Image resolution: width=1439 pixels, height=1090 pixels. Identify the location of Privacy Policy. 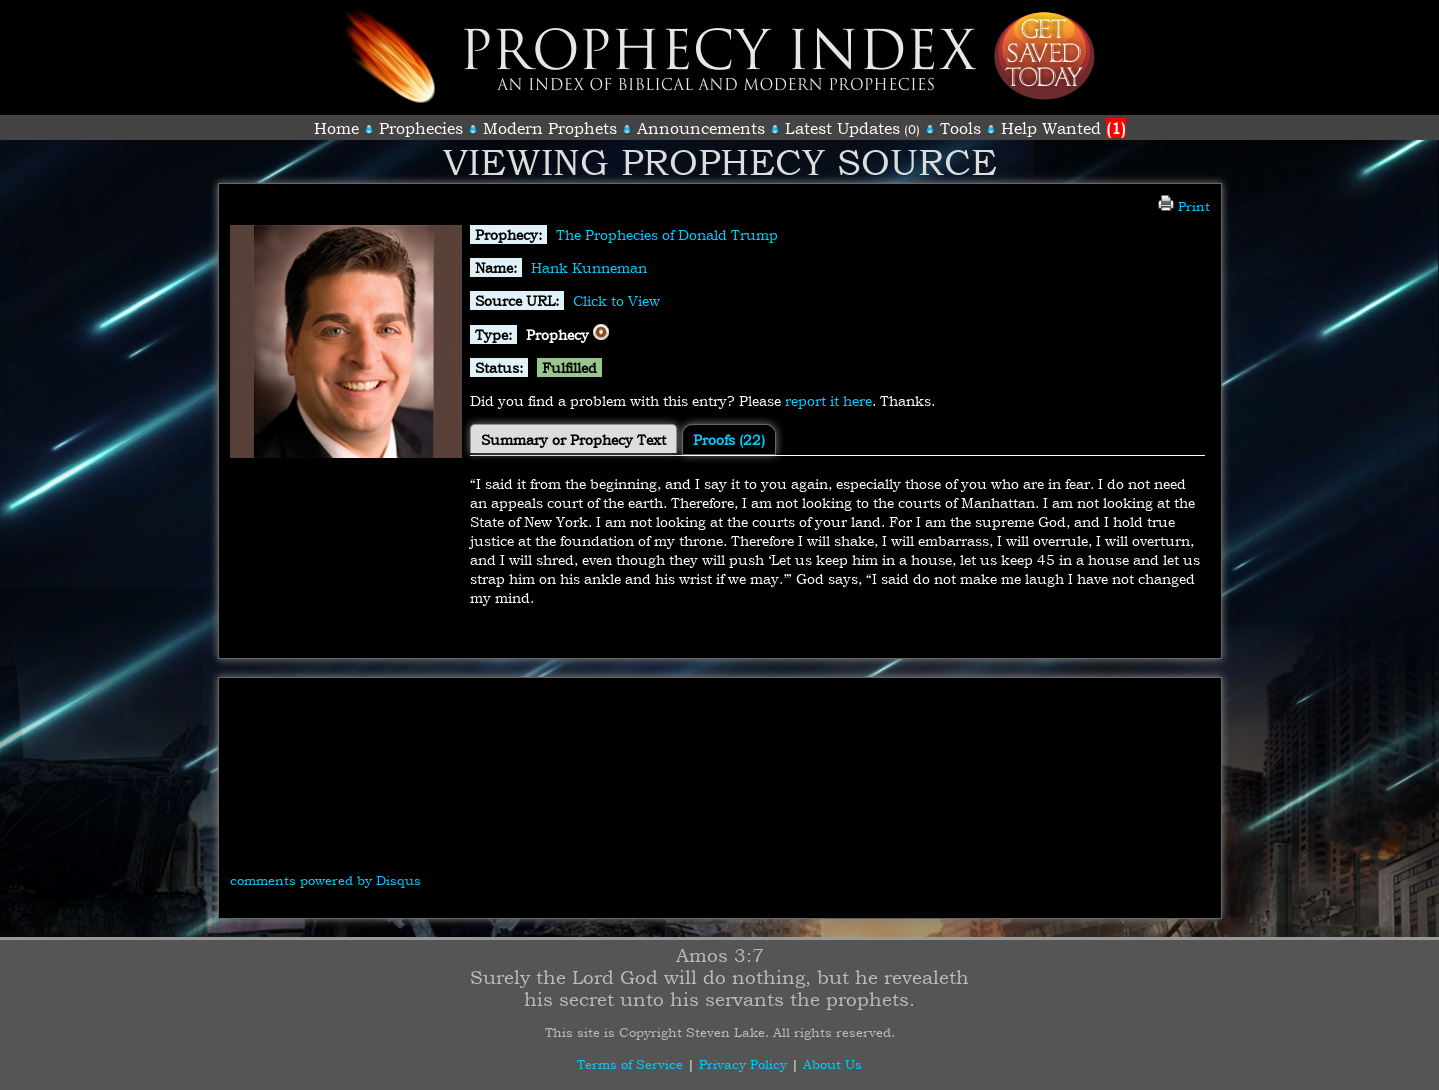
(743, 1064).